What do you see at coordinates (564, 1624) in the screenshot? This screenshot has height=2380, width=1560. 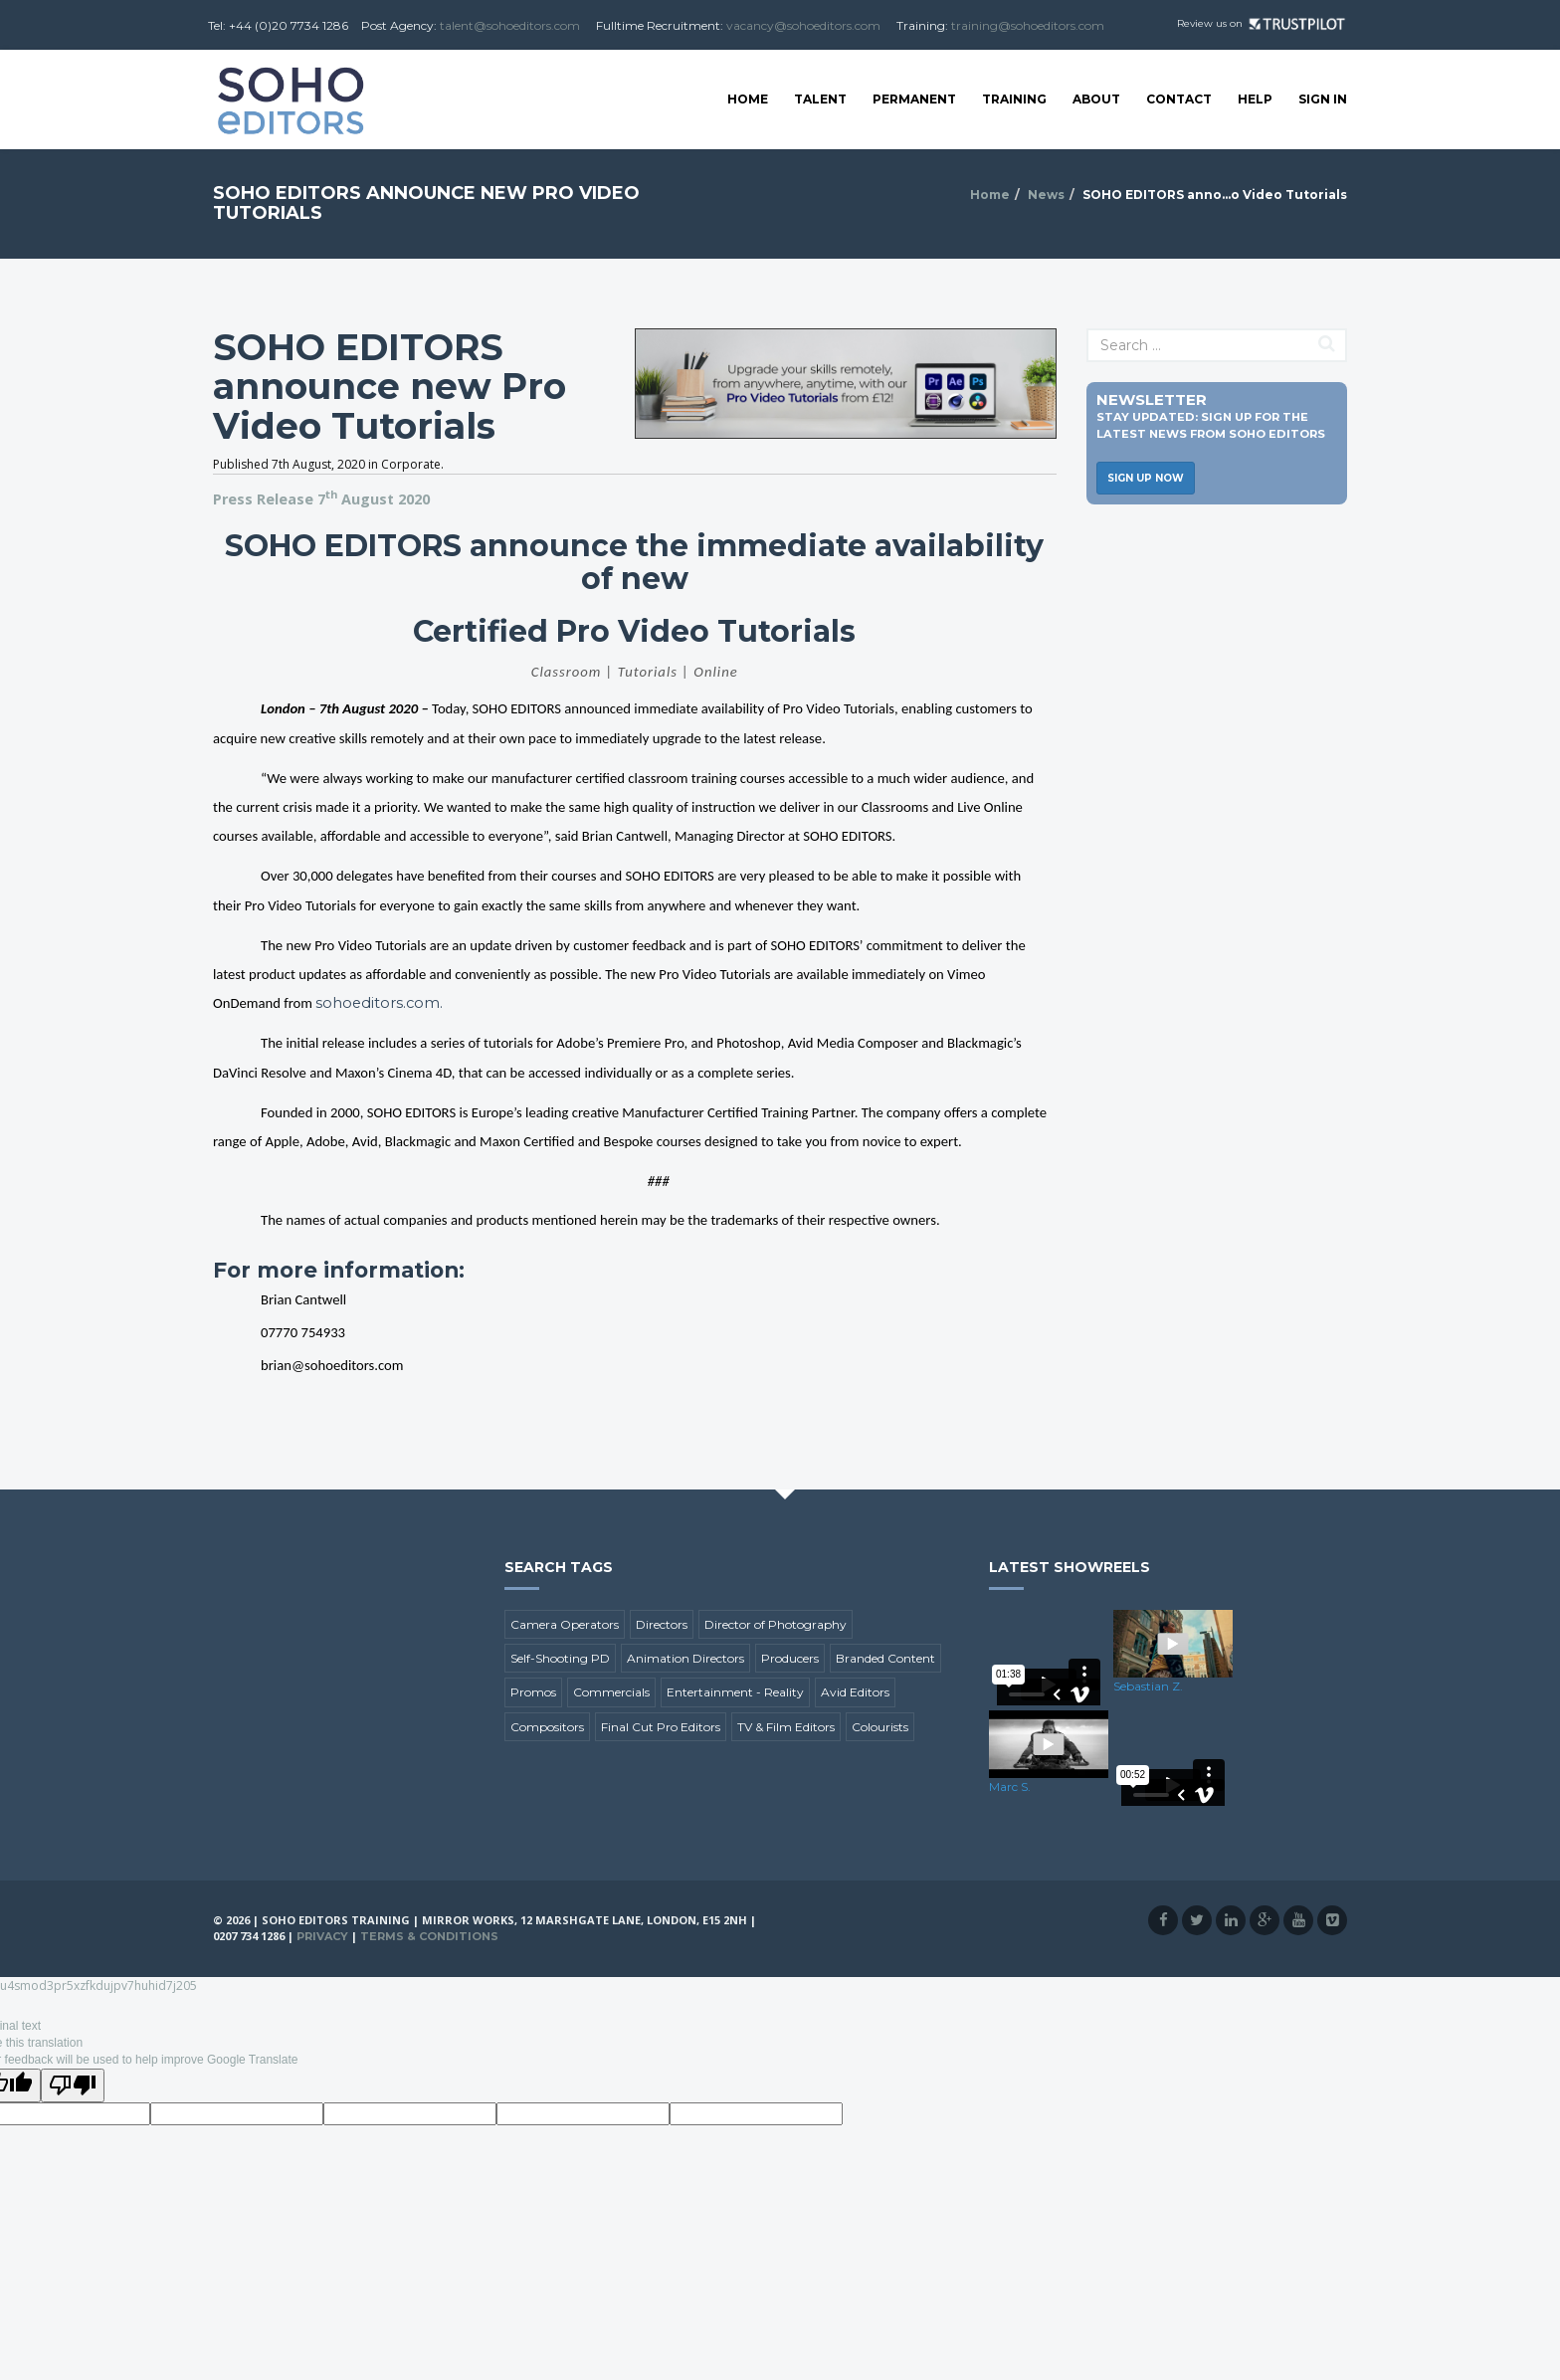 I see `Camera Operators` at bounding box center [564, 1624].